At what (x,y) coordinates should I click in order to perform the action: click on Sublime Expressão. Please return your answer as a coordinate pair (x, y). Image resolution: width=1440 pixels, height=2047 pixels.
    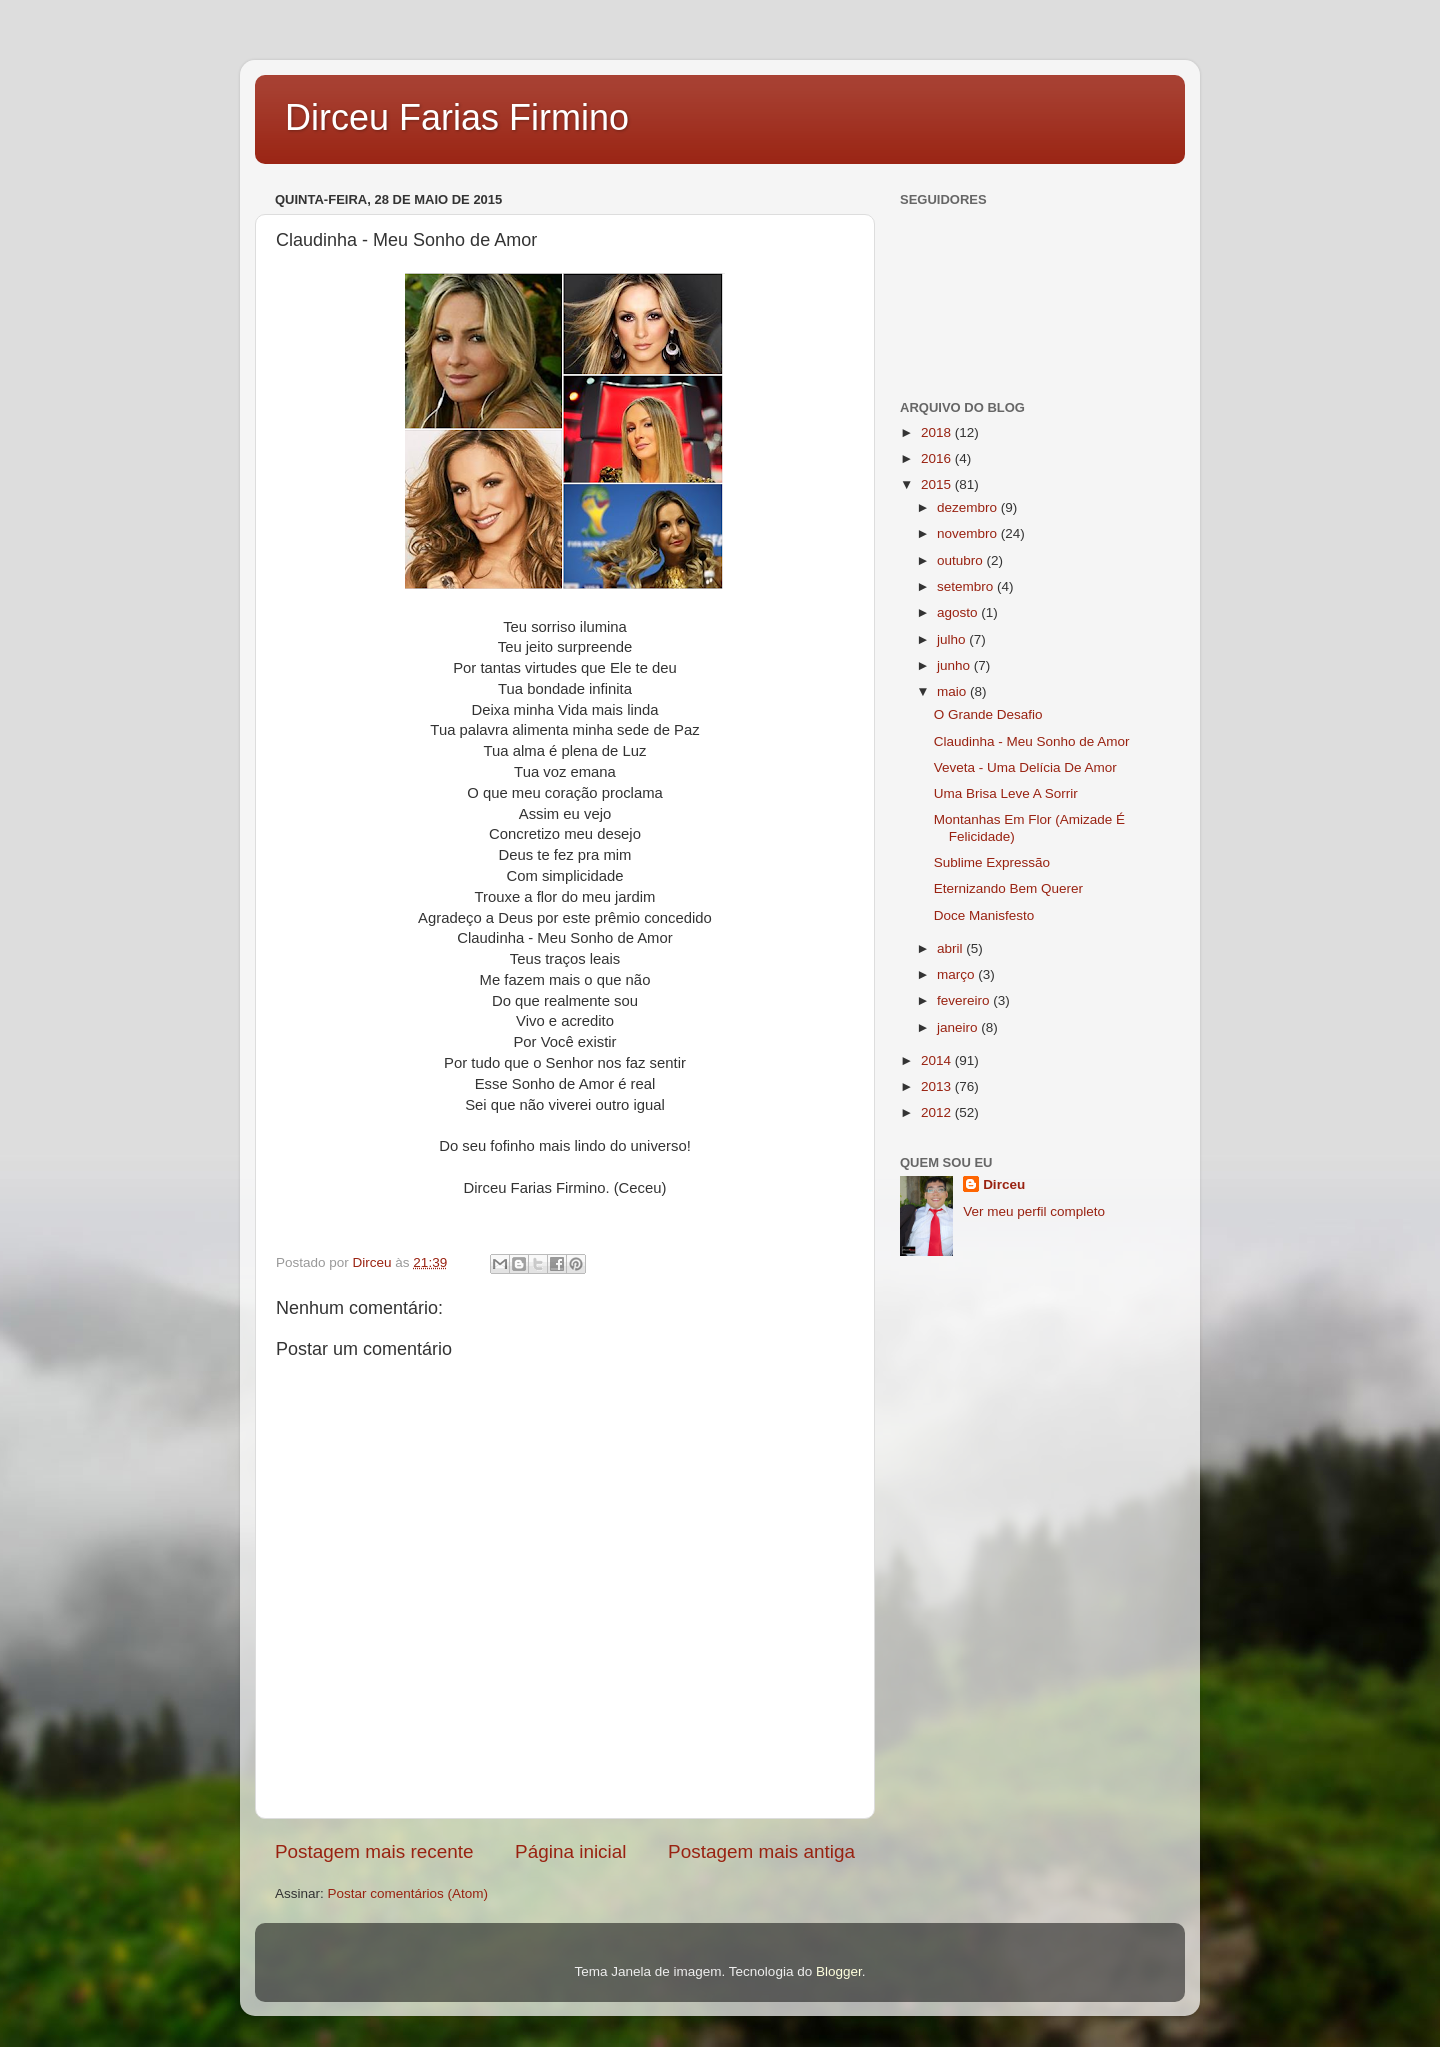
    Looking at the image, I should click on (992, 862).